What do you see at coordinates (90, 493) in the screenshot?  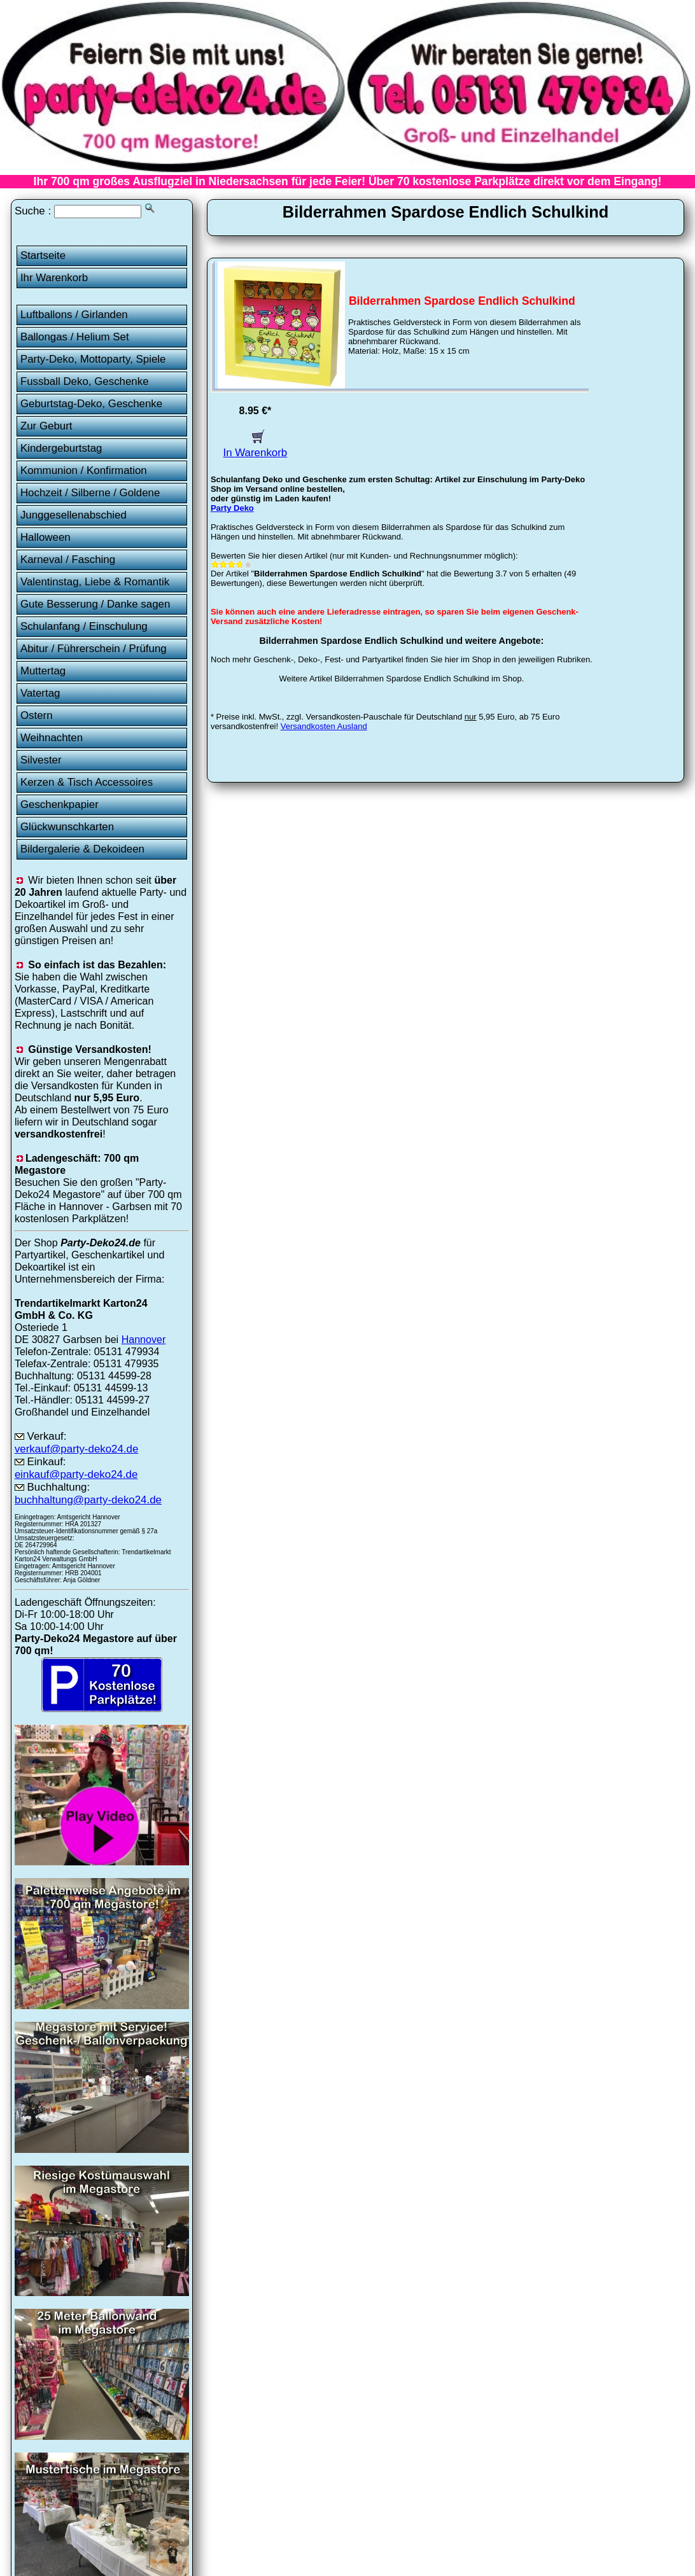 I see `Hochzeit / Silberne / Goldene` at bounding box center [90, 493].